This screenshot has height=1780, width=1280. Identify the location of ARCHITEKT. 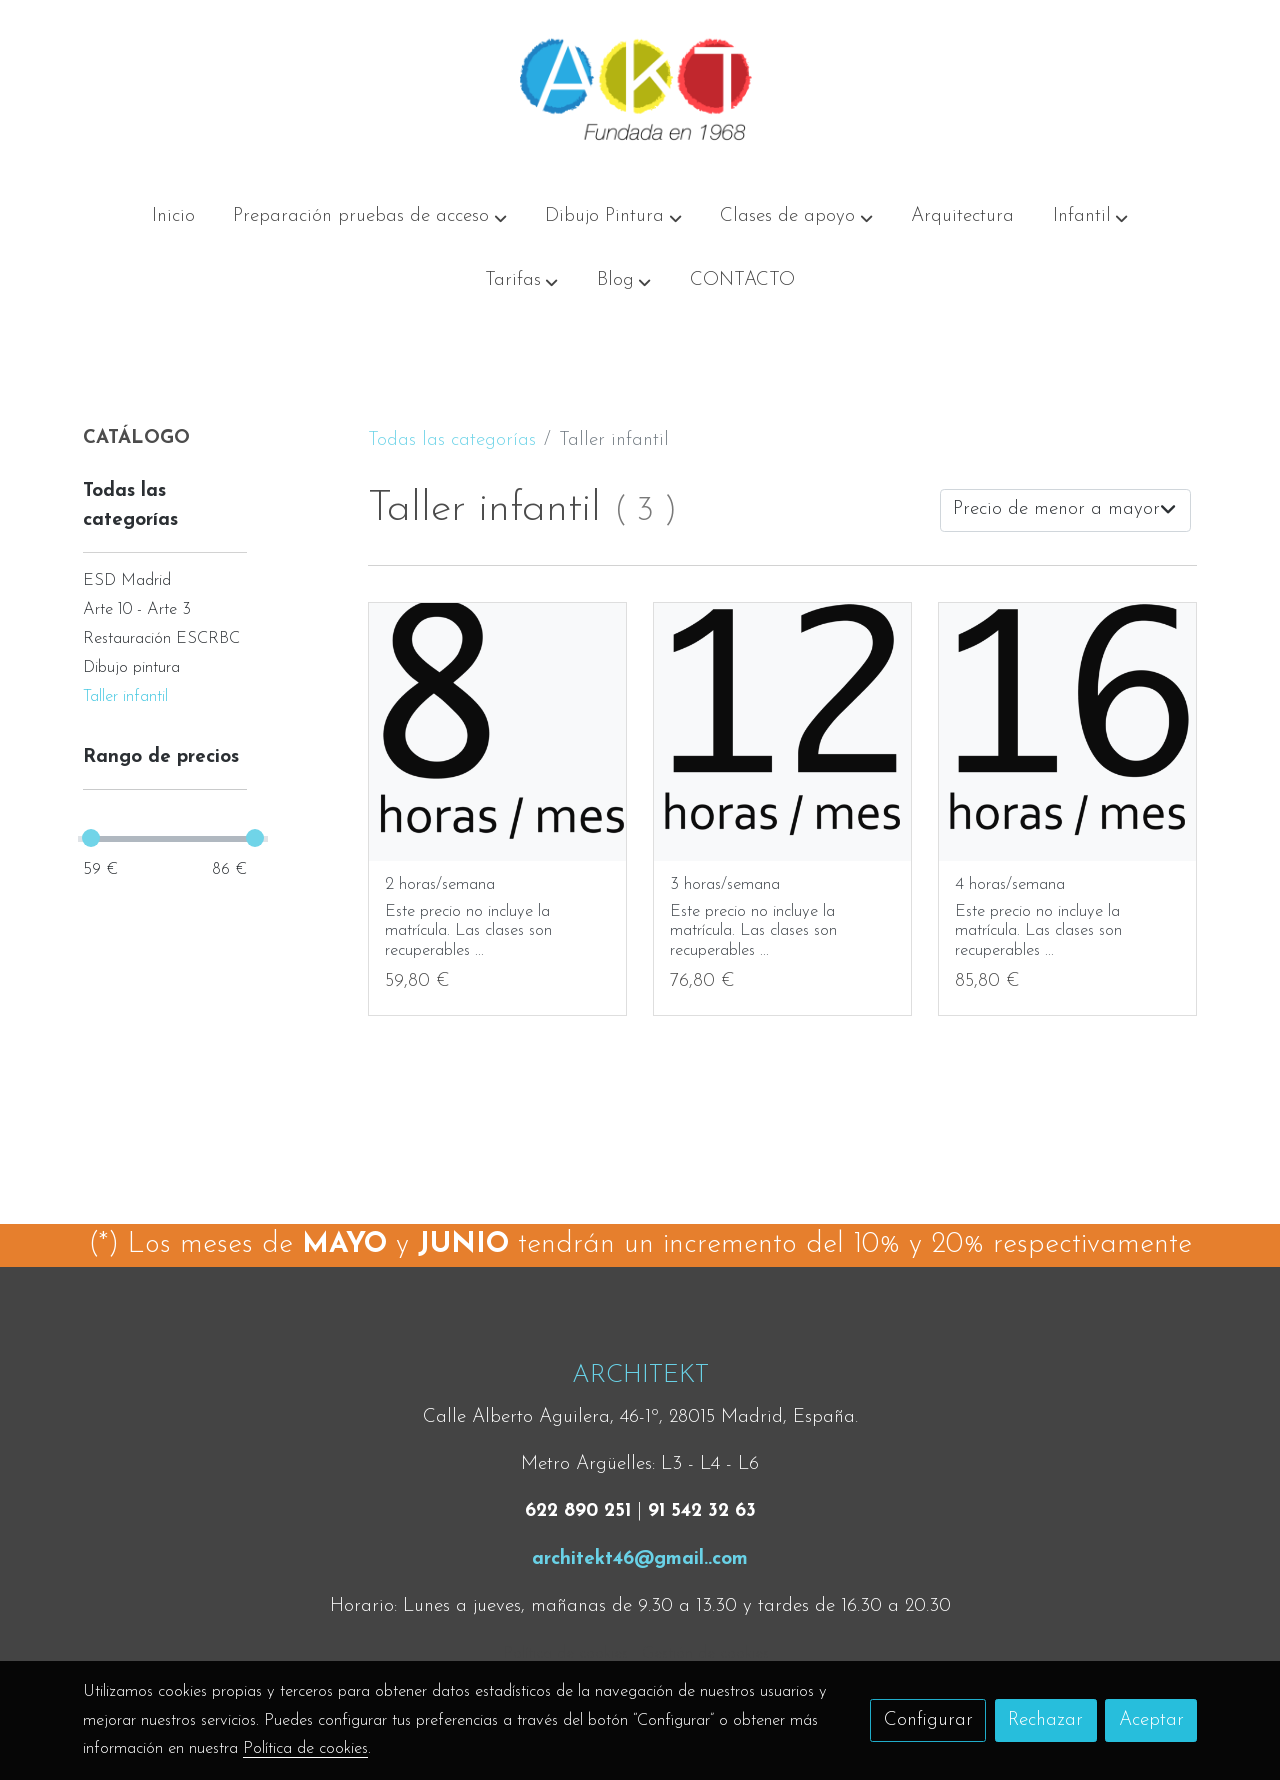
(640, 1375).